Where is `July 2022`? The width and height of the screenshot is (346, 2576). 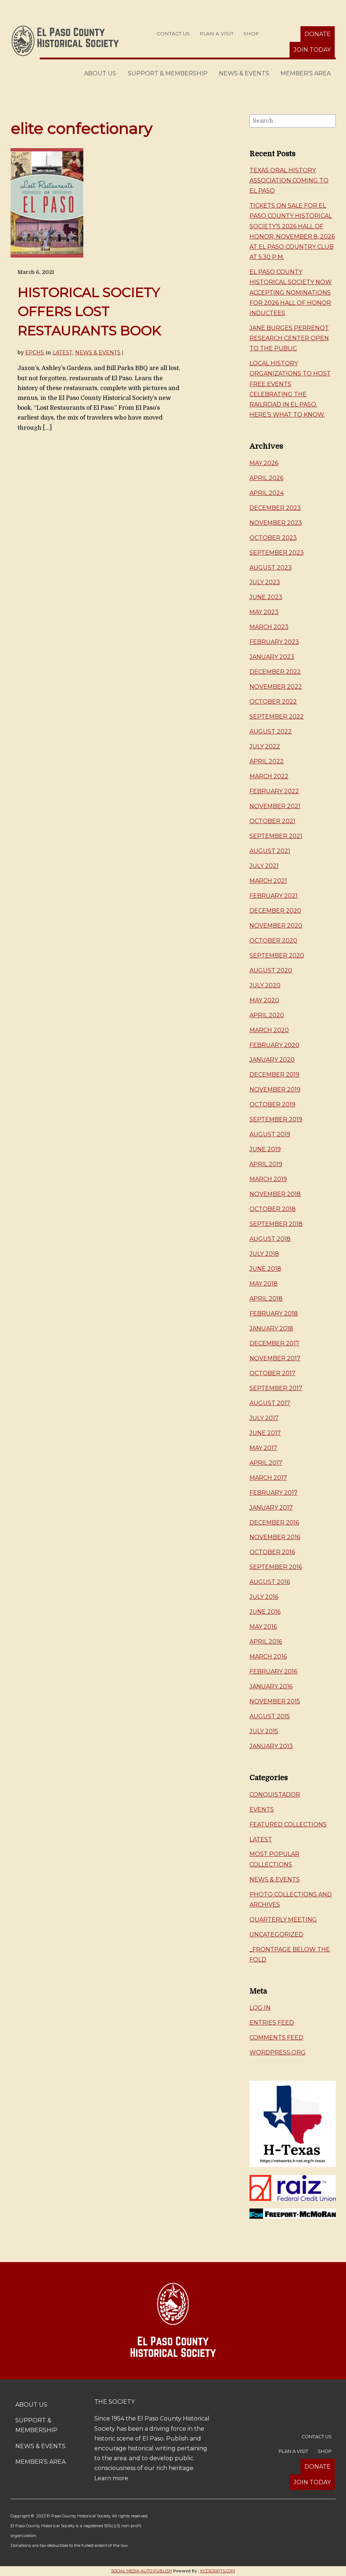 July 2022 is located at coordinates (264, 746).